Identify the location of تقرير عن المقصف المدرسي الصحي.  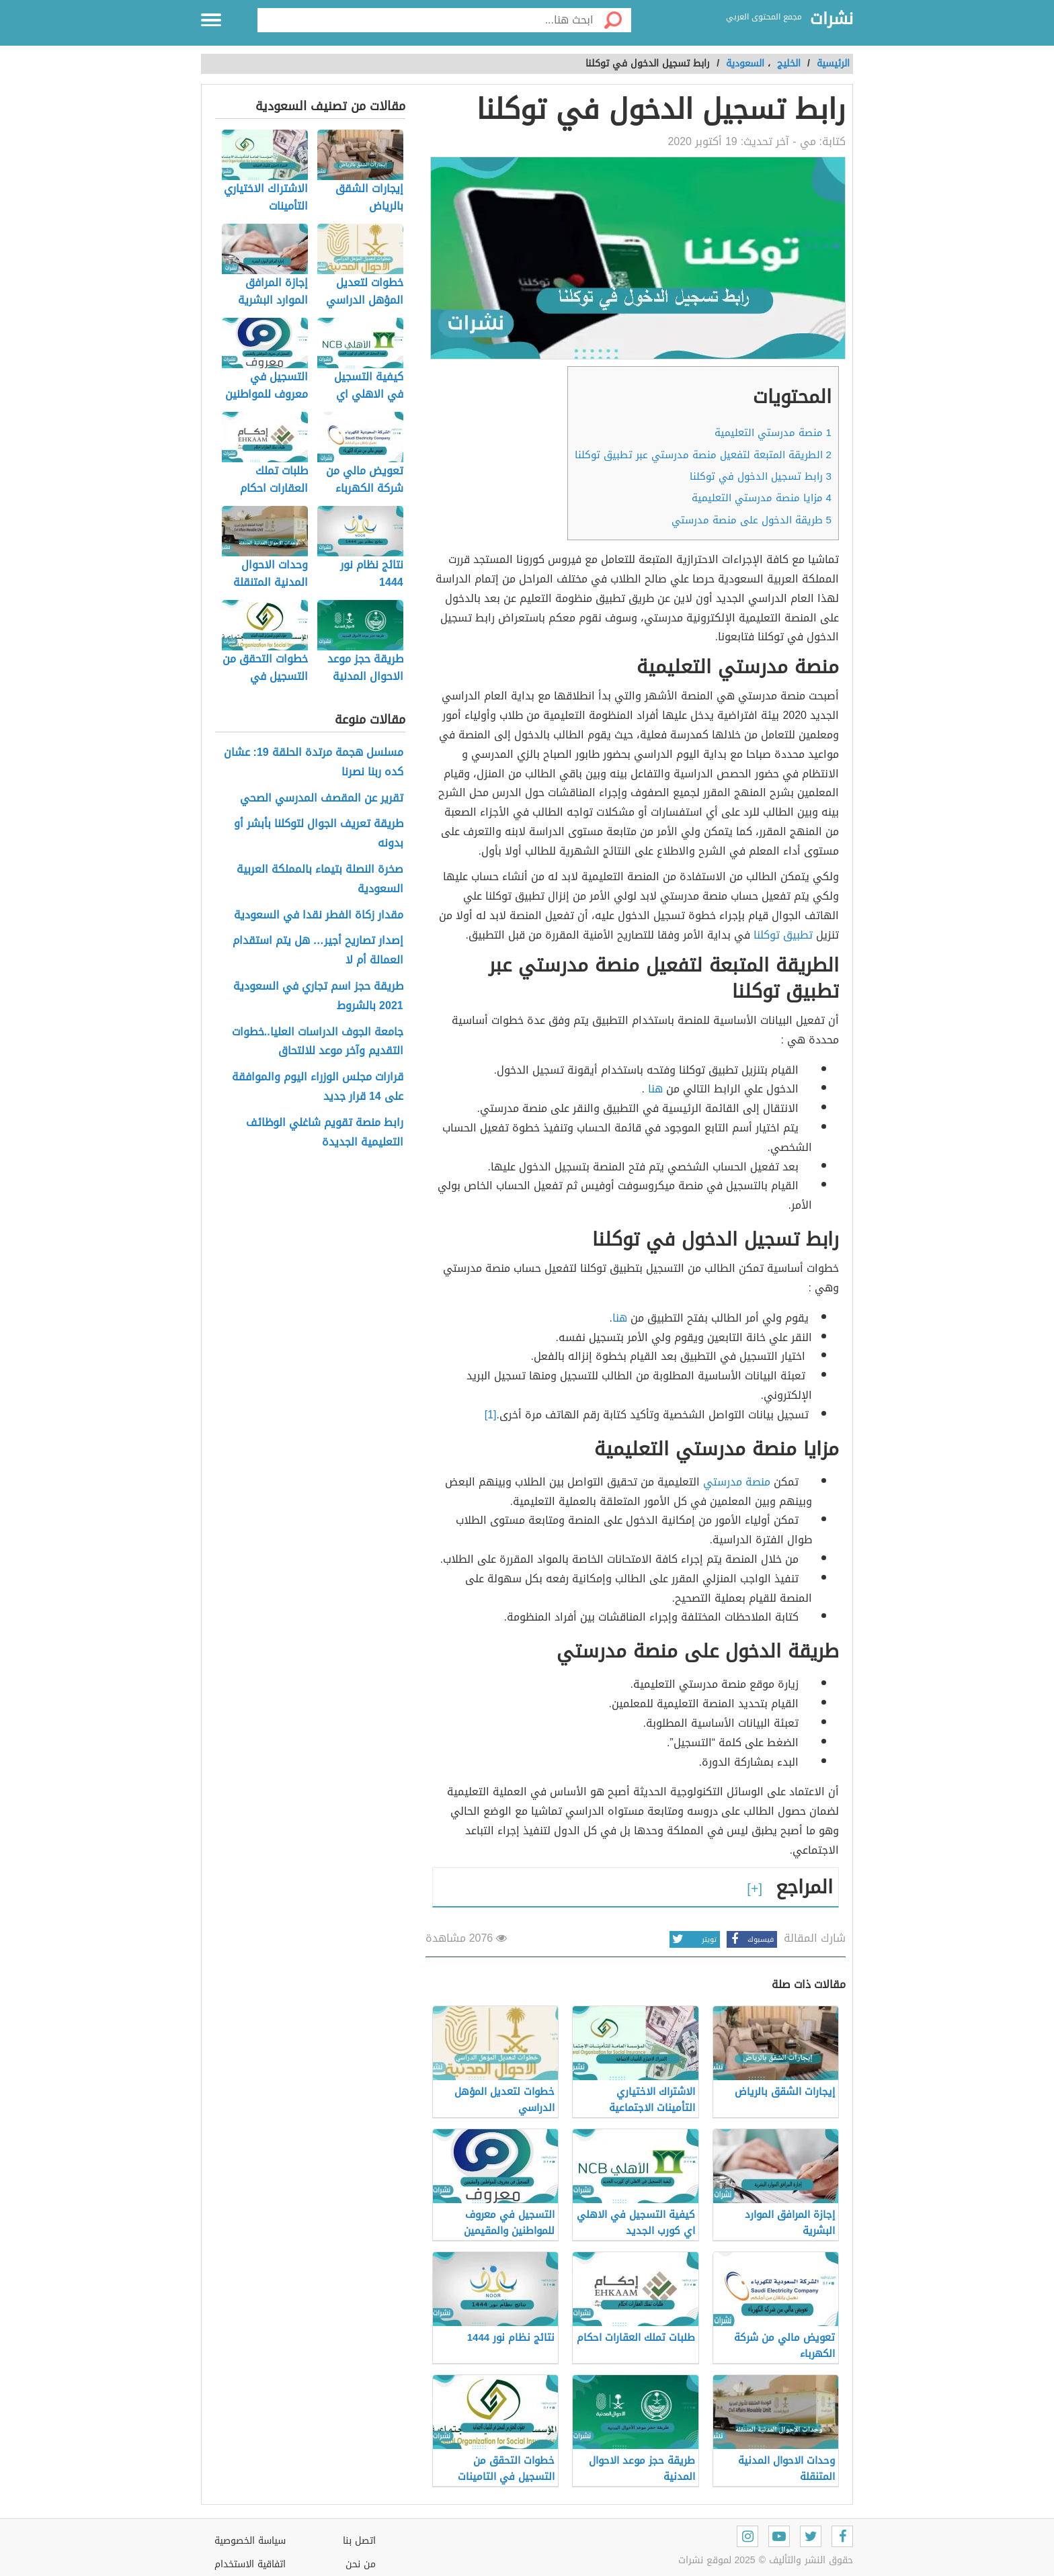
(321, 798).